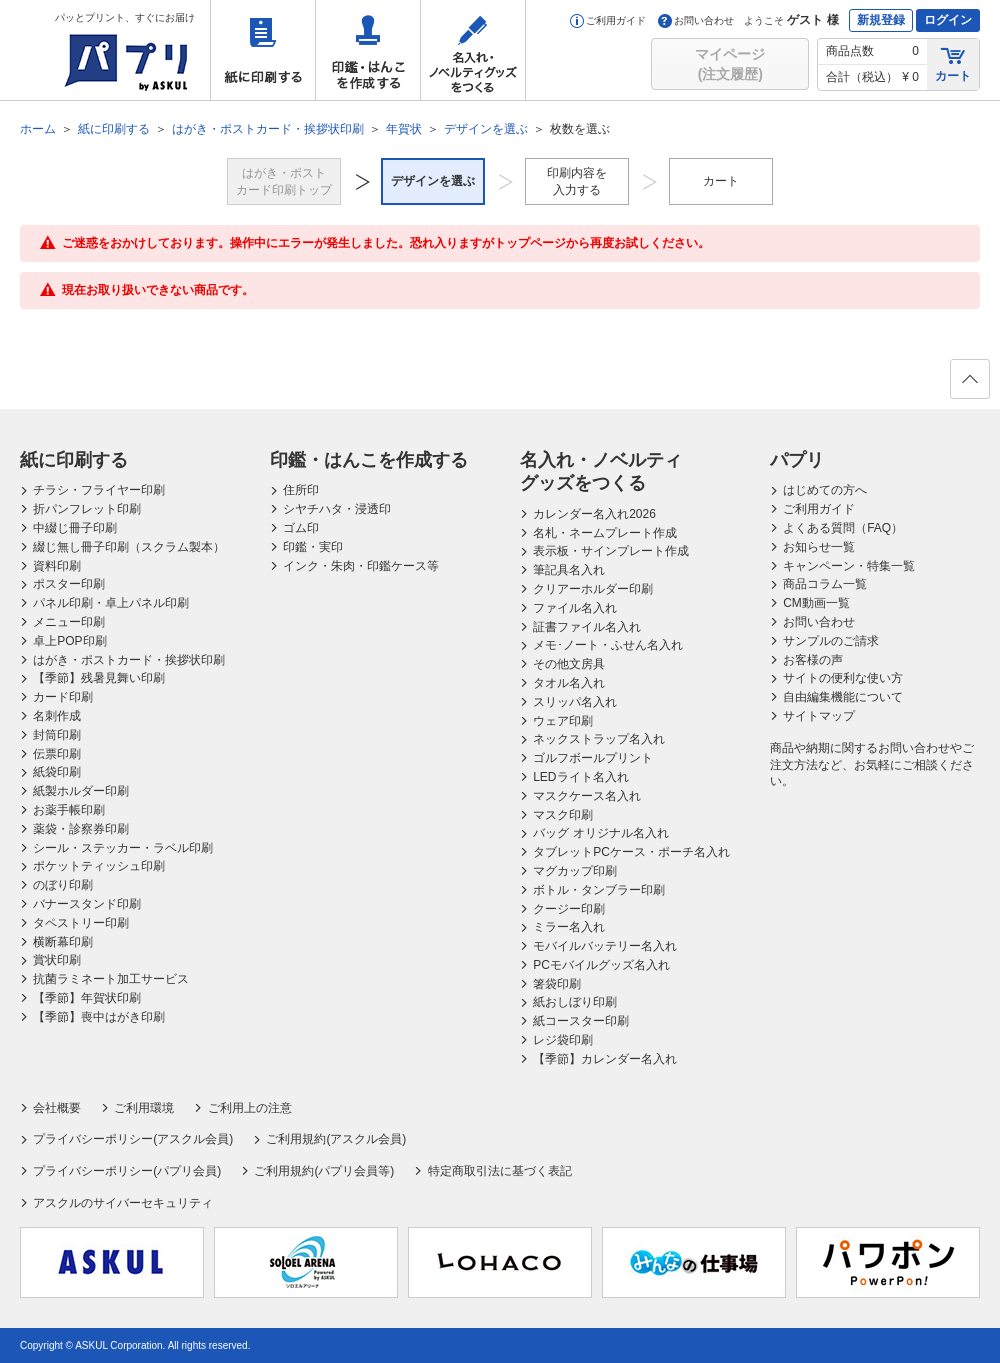  What do you see at coordinates (81, 791) in the screenshot?
I see `紙製ホルダー印刷` at bounding box center [81, 791].